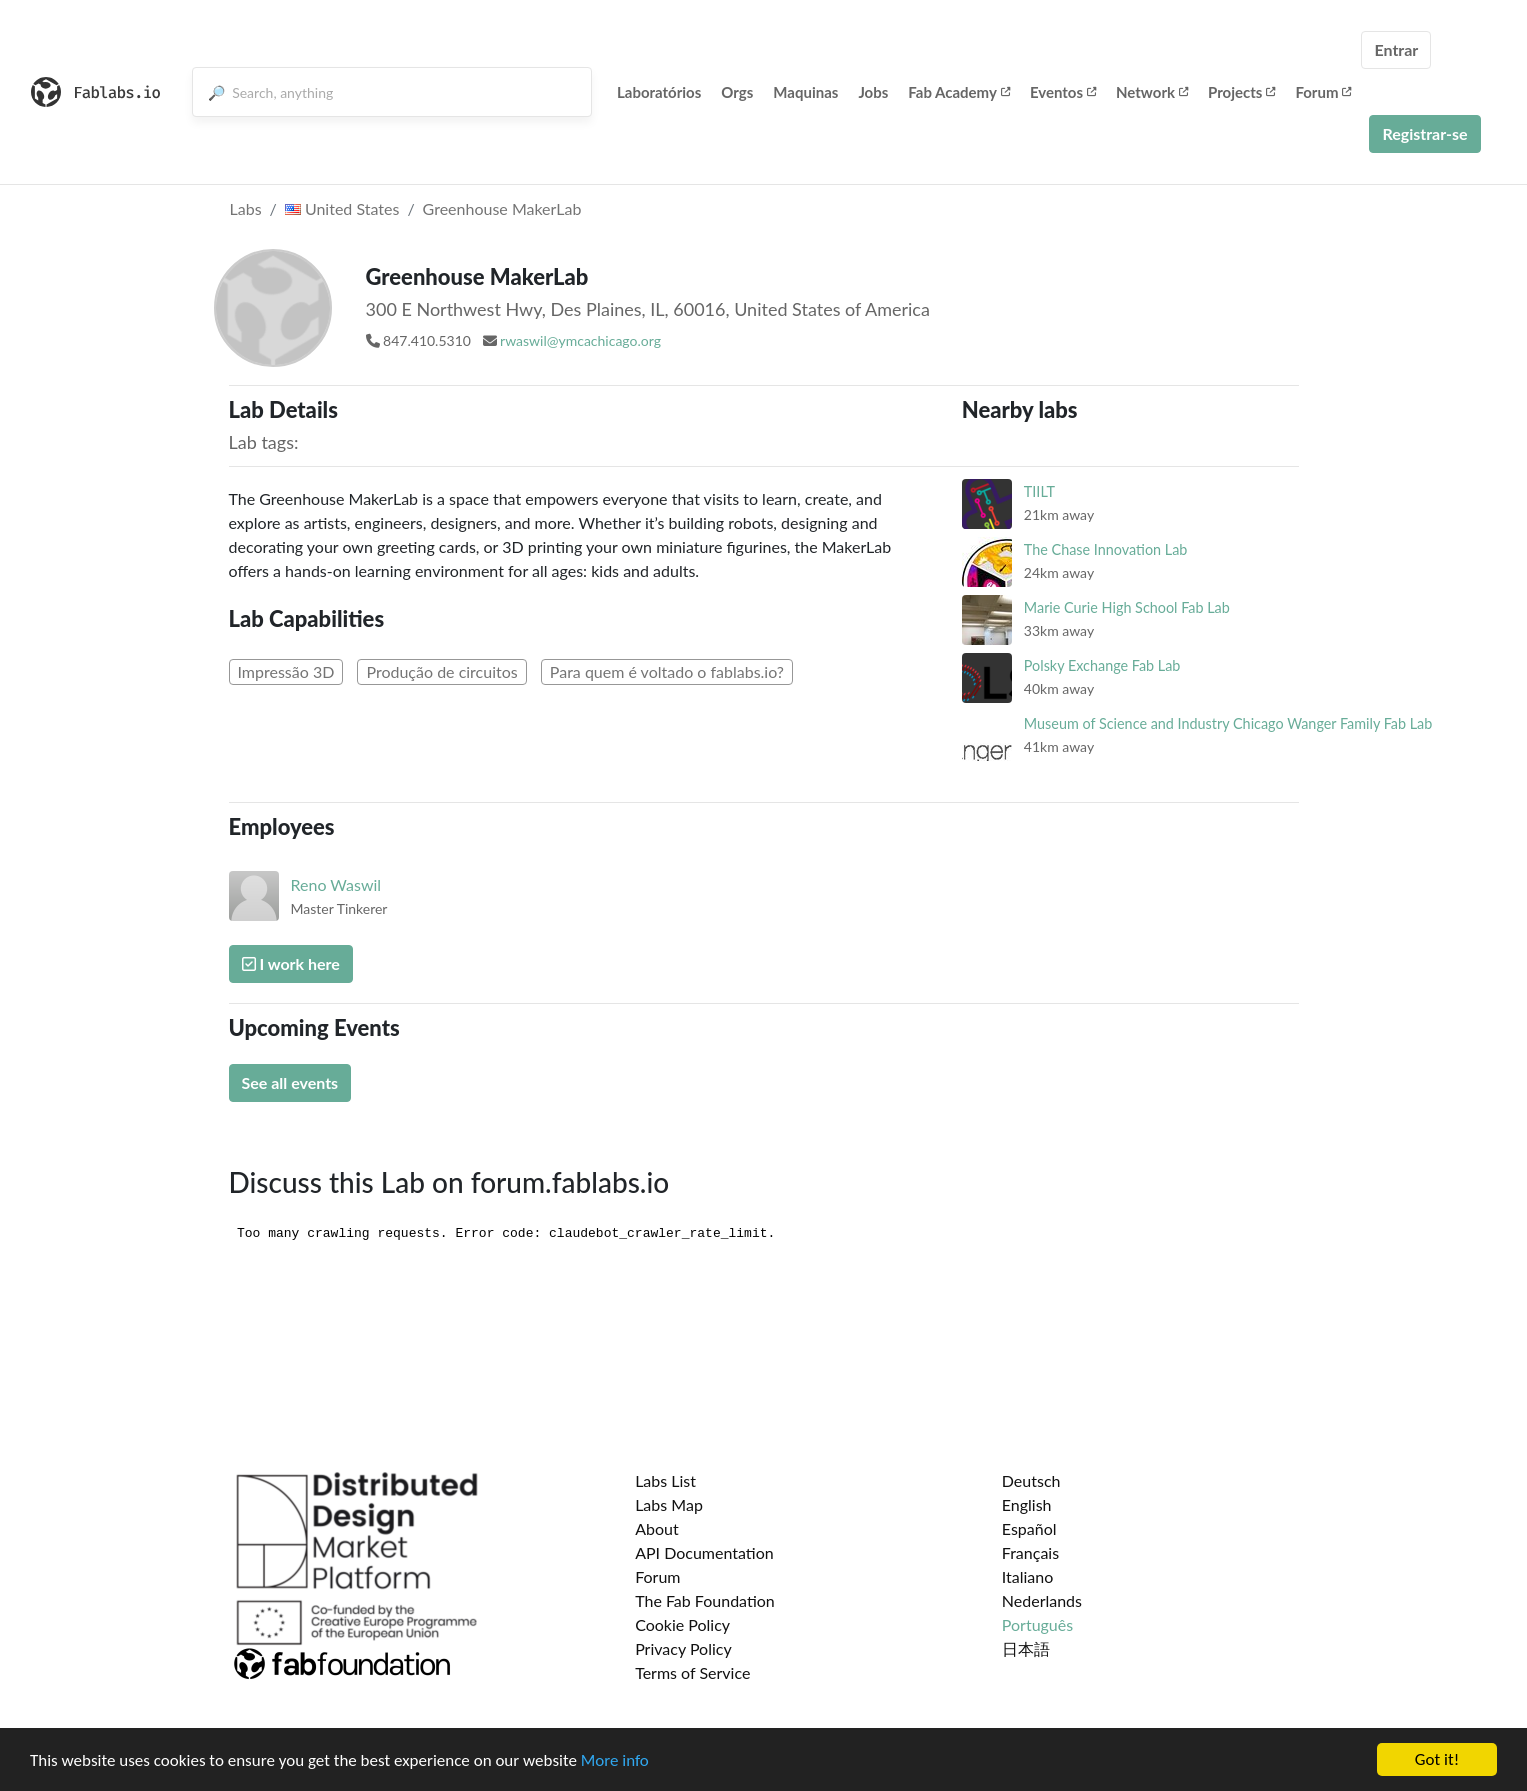 The height and width of the screenshot is (1791, 1527). What do you see at coordinates (246, 208) in the screenshot?
I see `Labs` at bounding box center [246, 208].